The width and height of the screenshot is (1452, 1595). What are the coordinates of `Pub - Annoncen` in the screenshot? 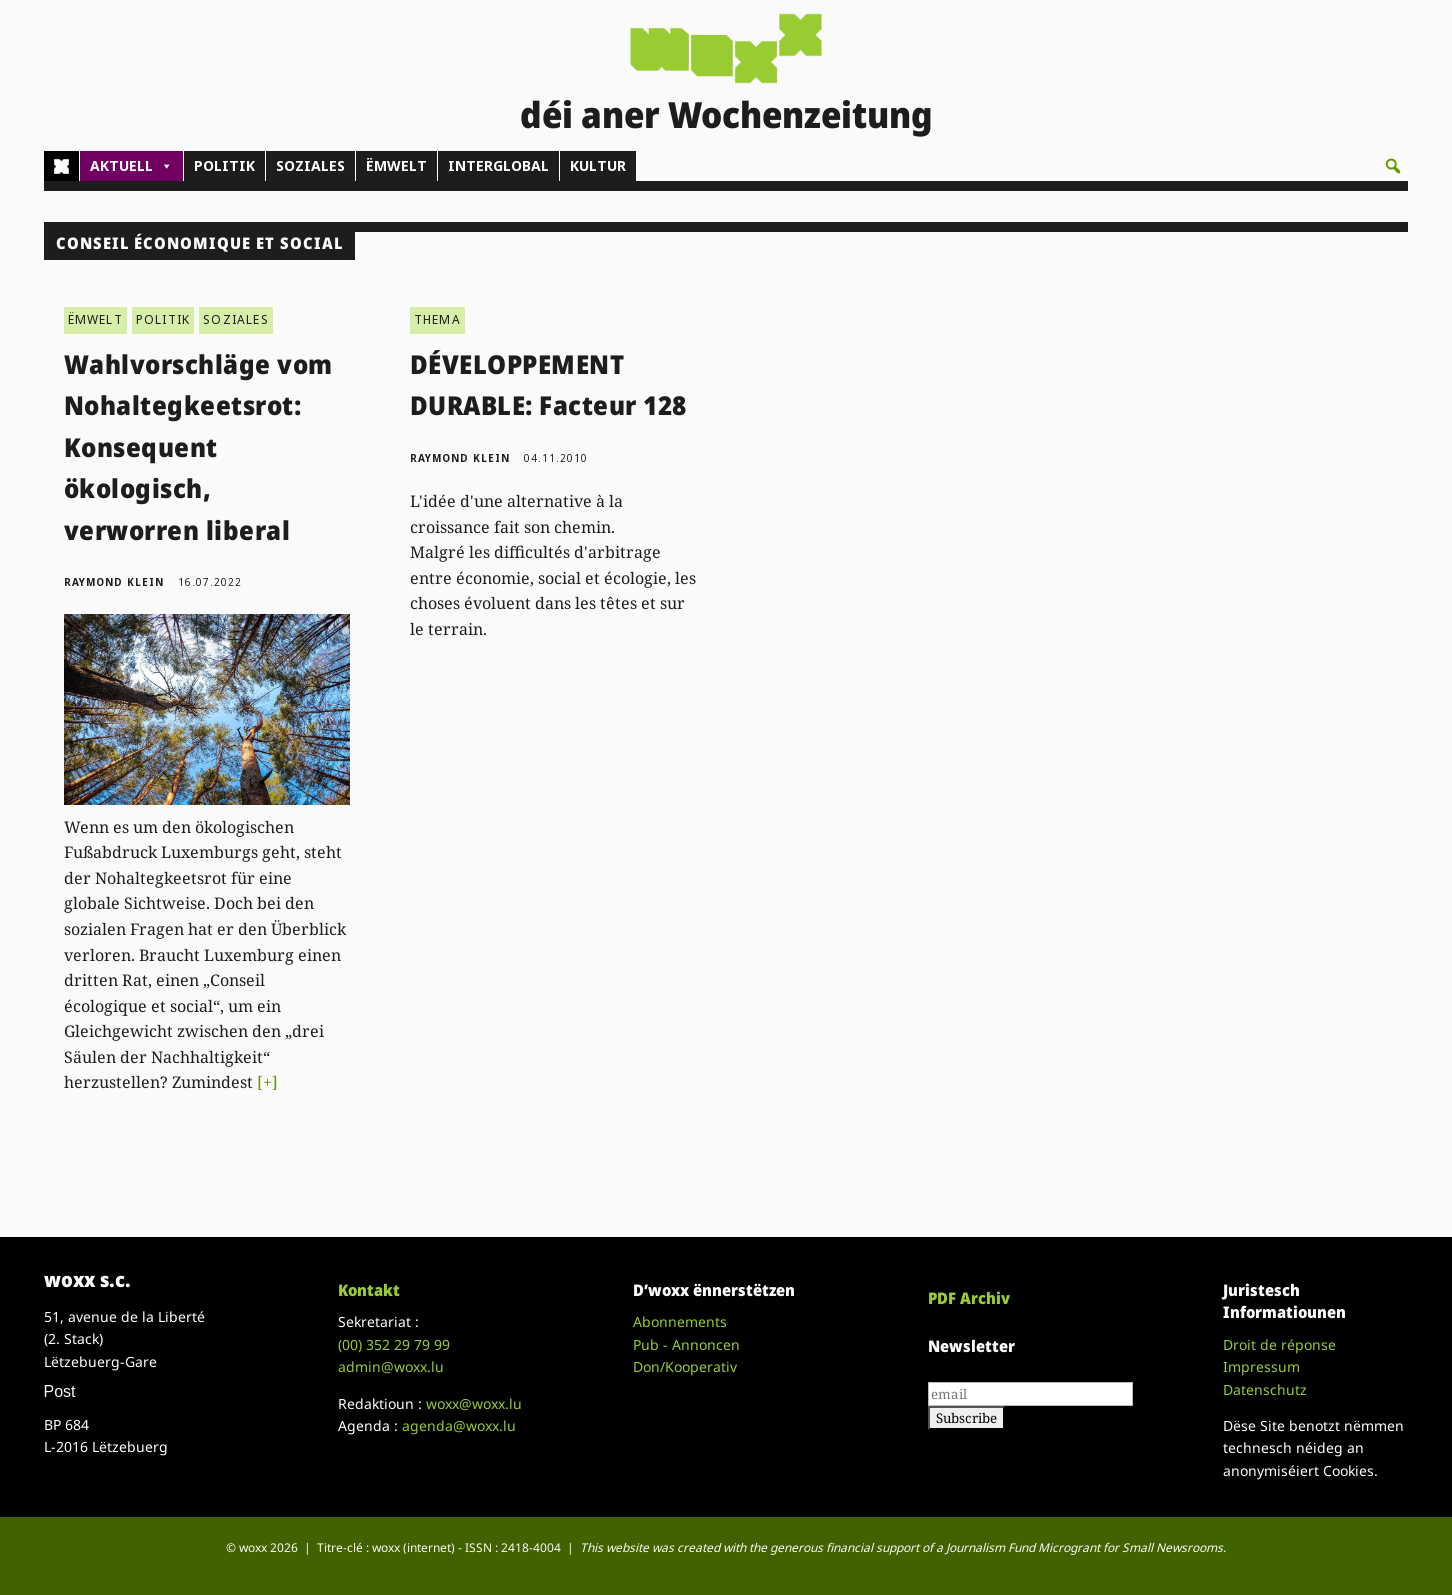 It's located at (686, 1344).